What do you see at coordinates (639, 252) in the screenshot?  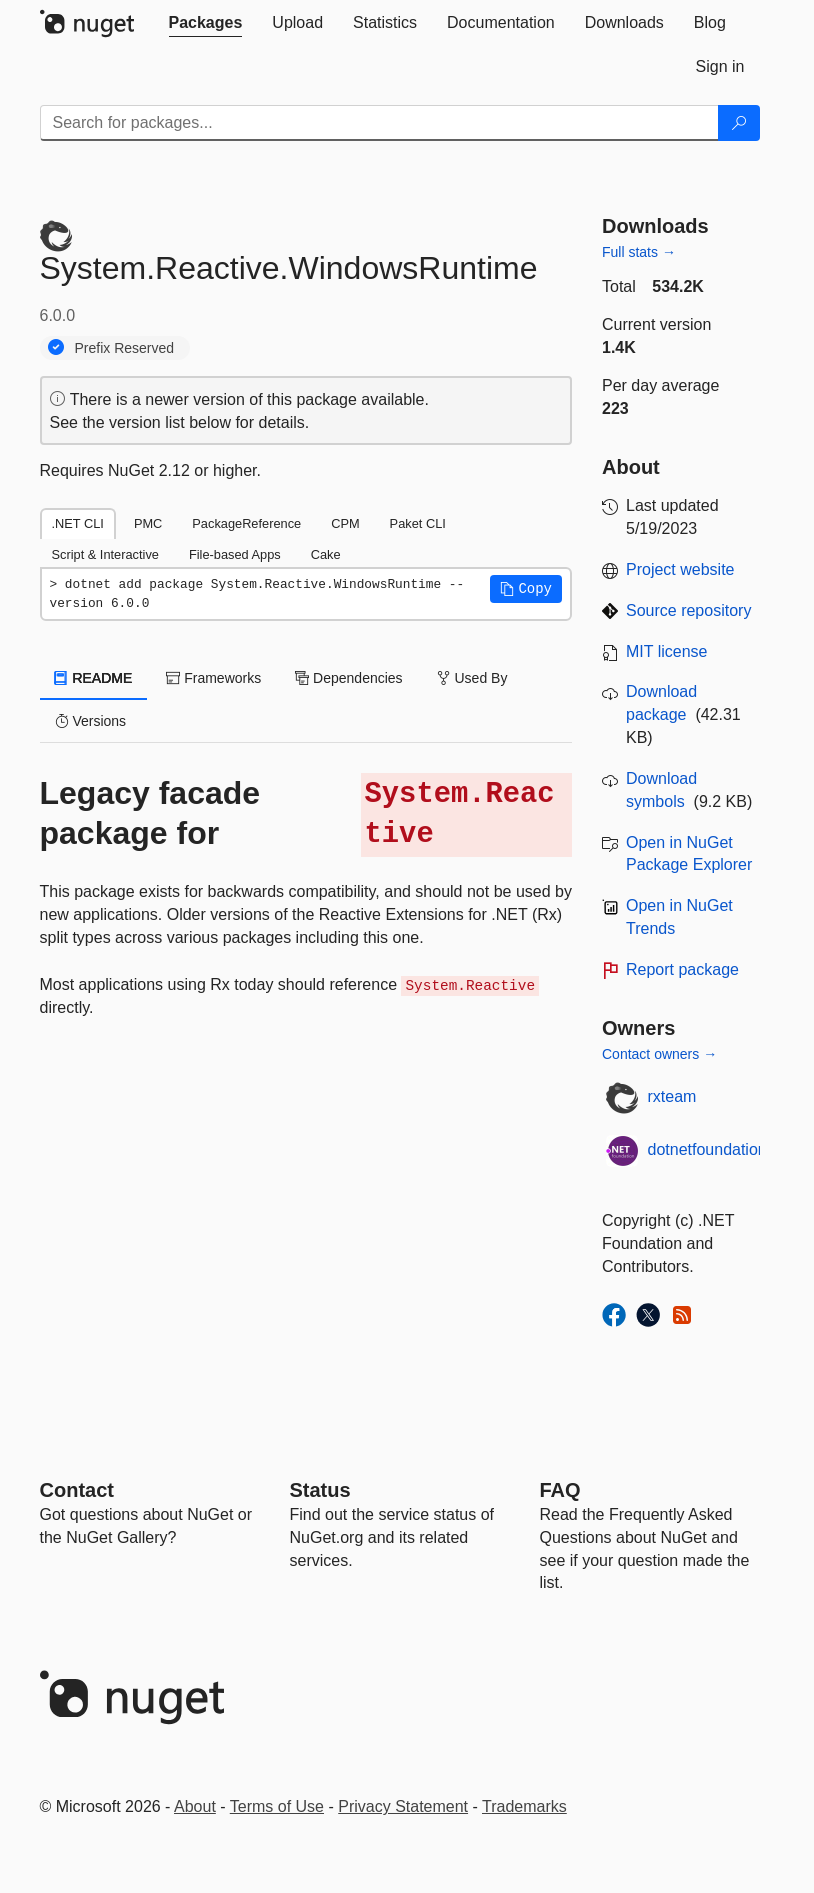 I see `Full stats →` at bounding box center [639, 252].